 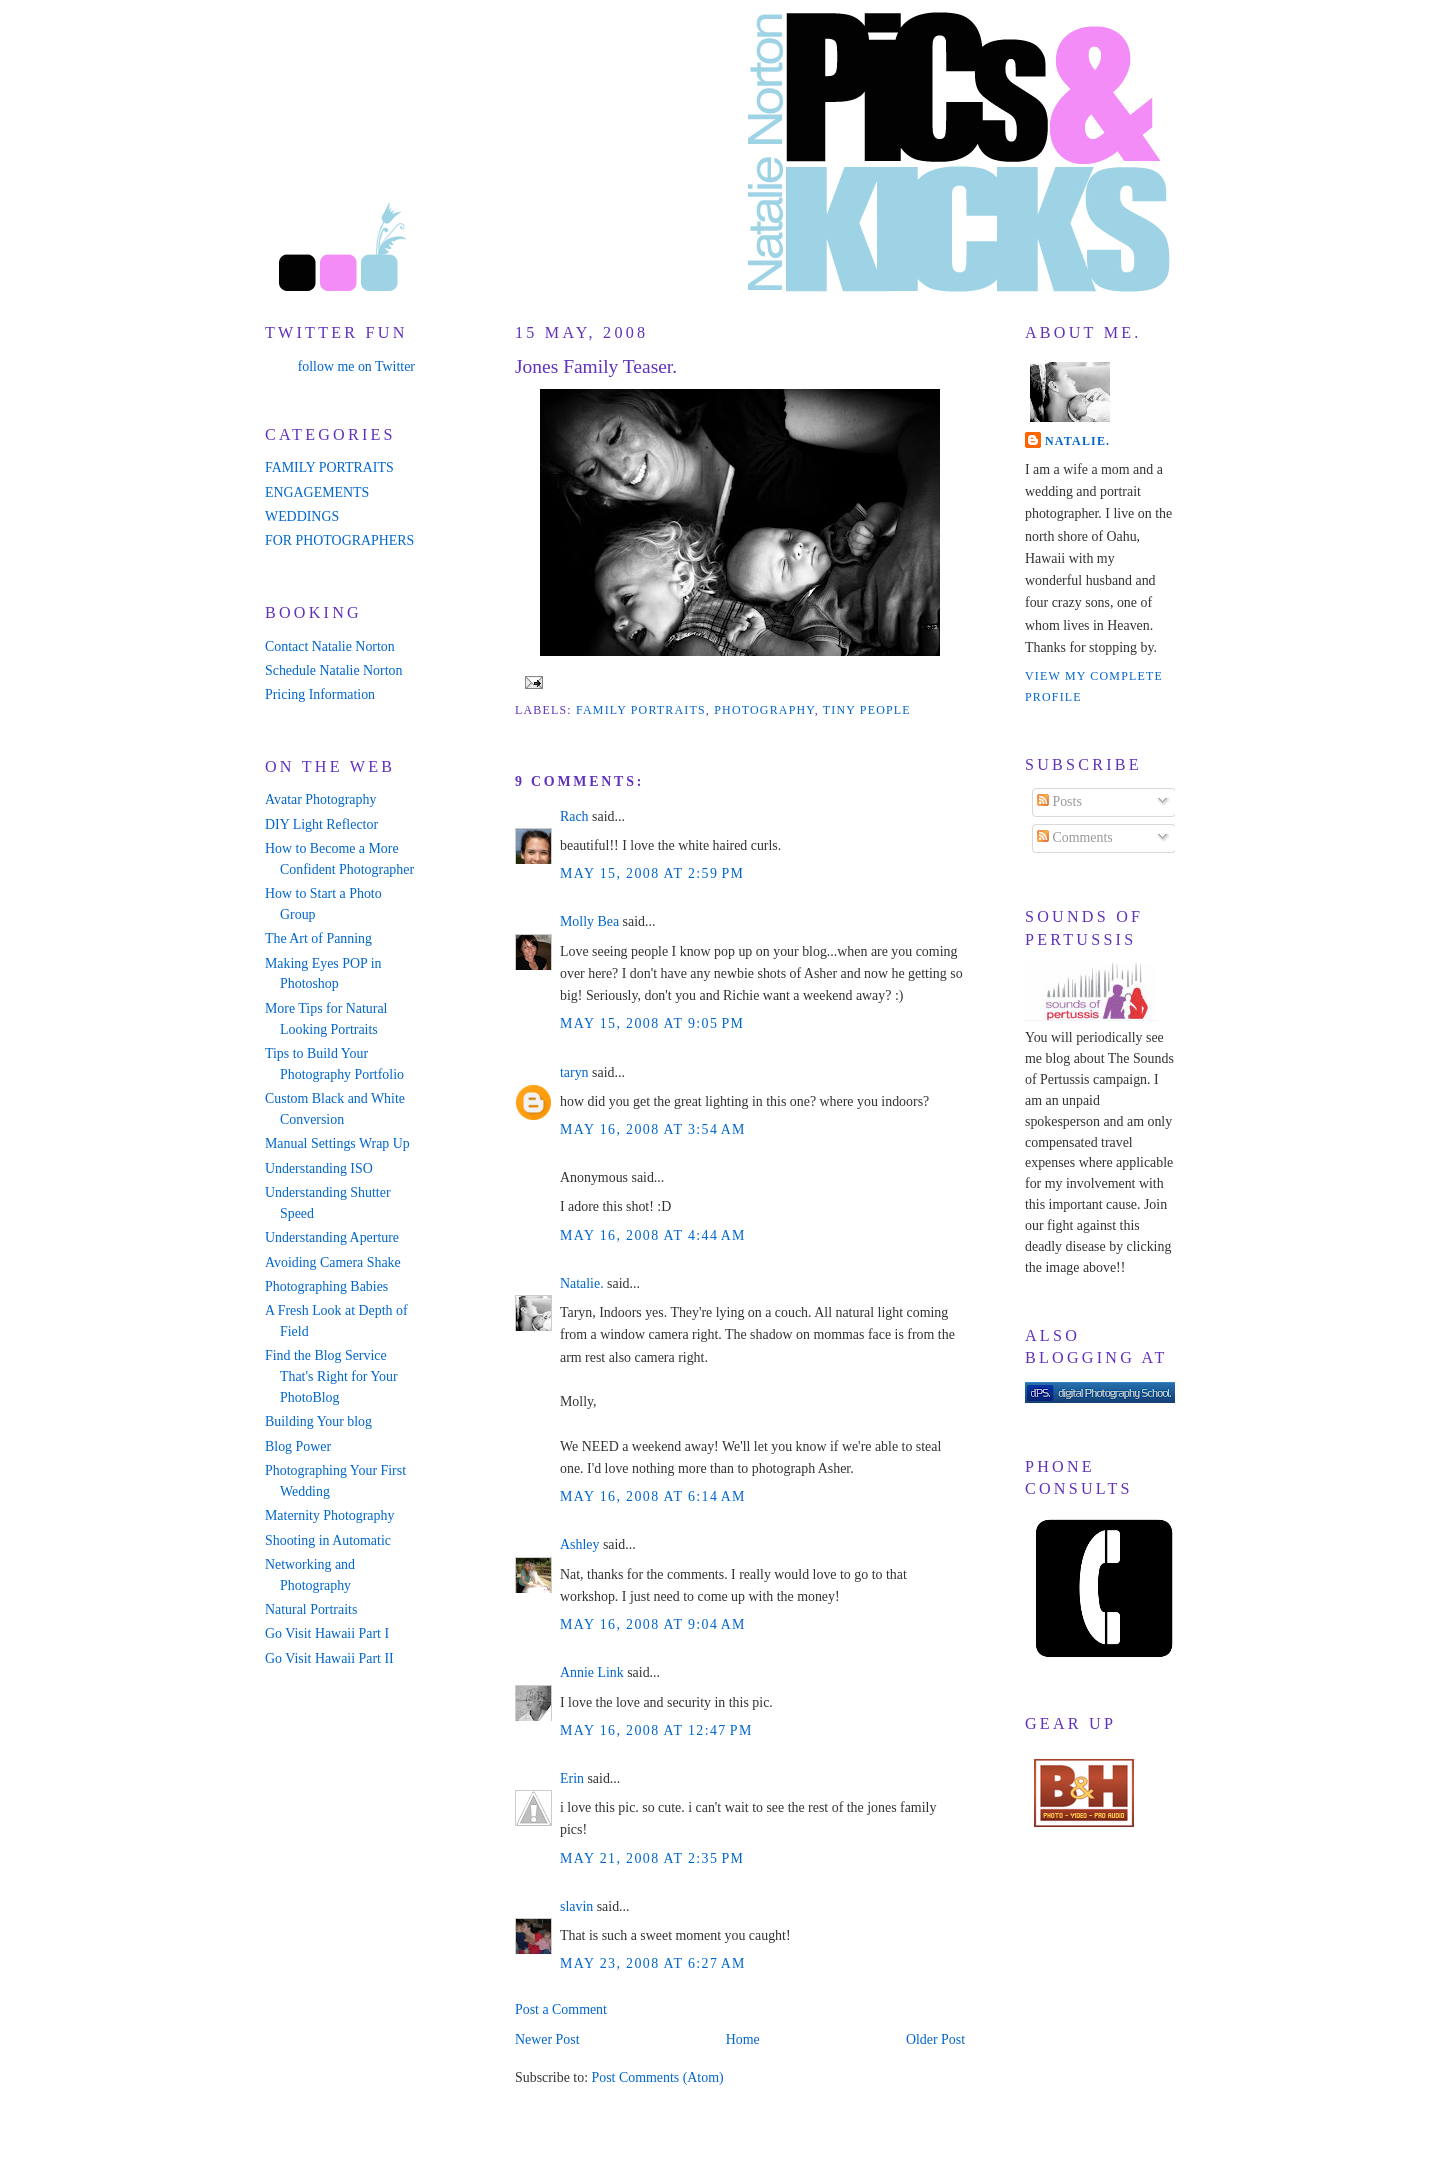 I want to click on follow me on Twitter, so click(x=356, y=366).